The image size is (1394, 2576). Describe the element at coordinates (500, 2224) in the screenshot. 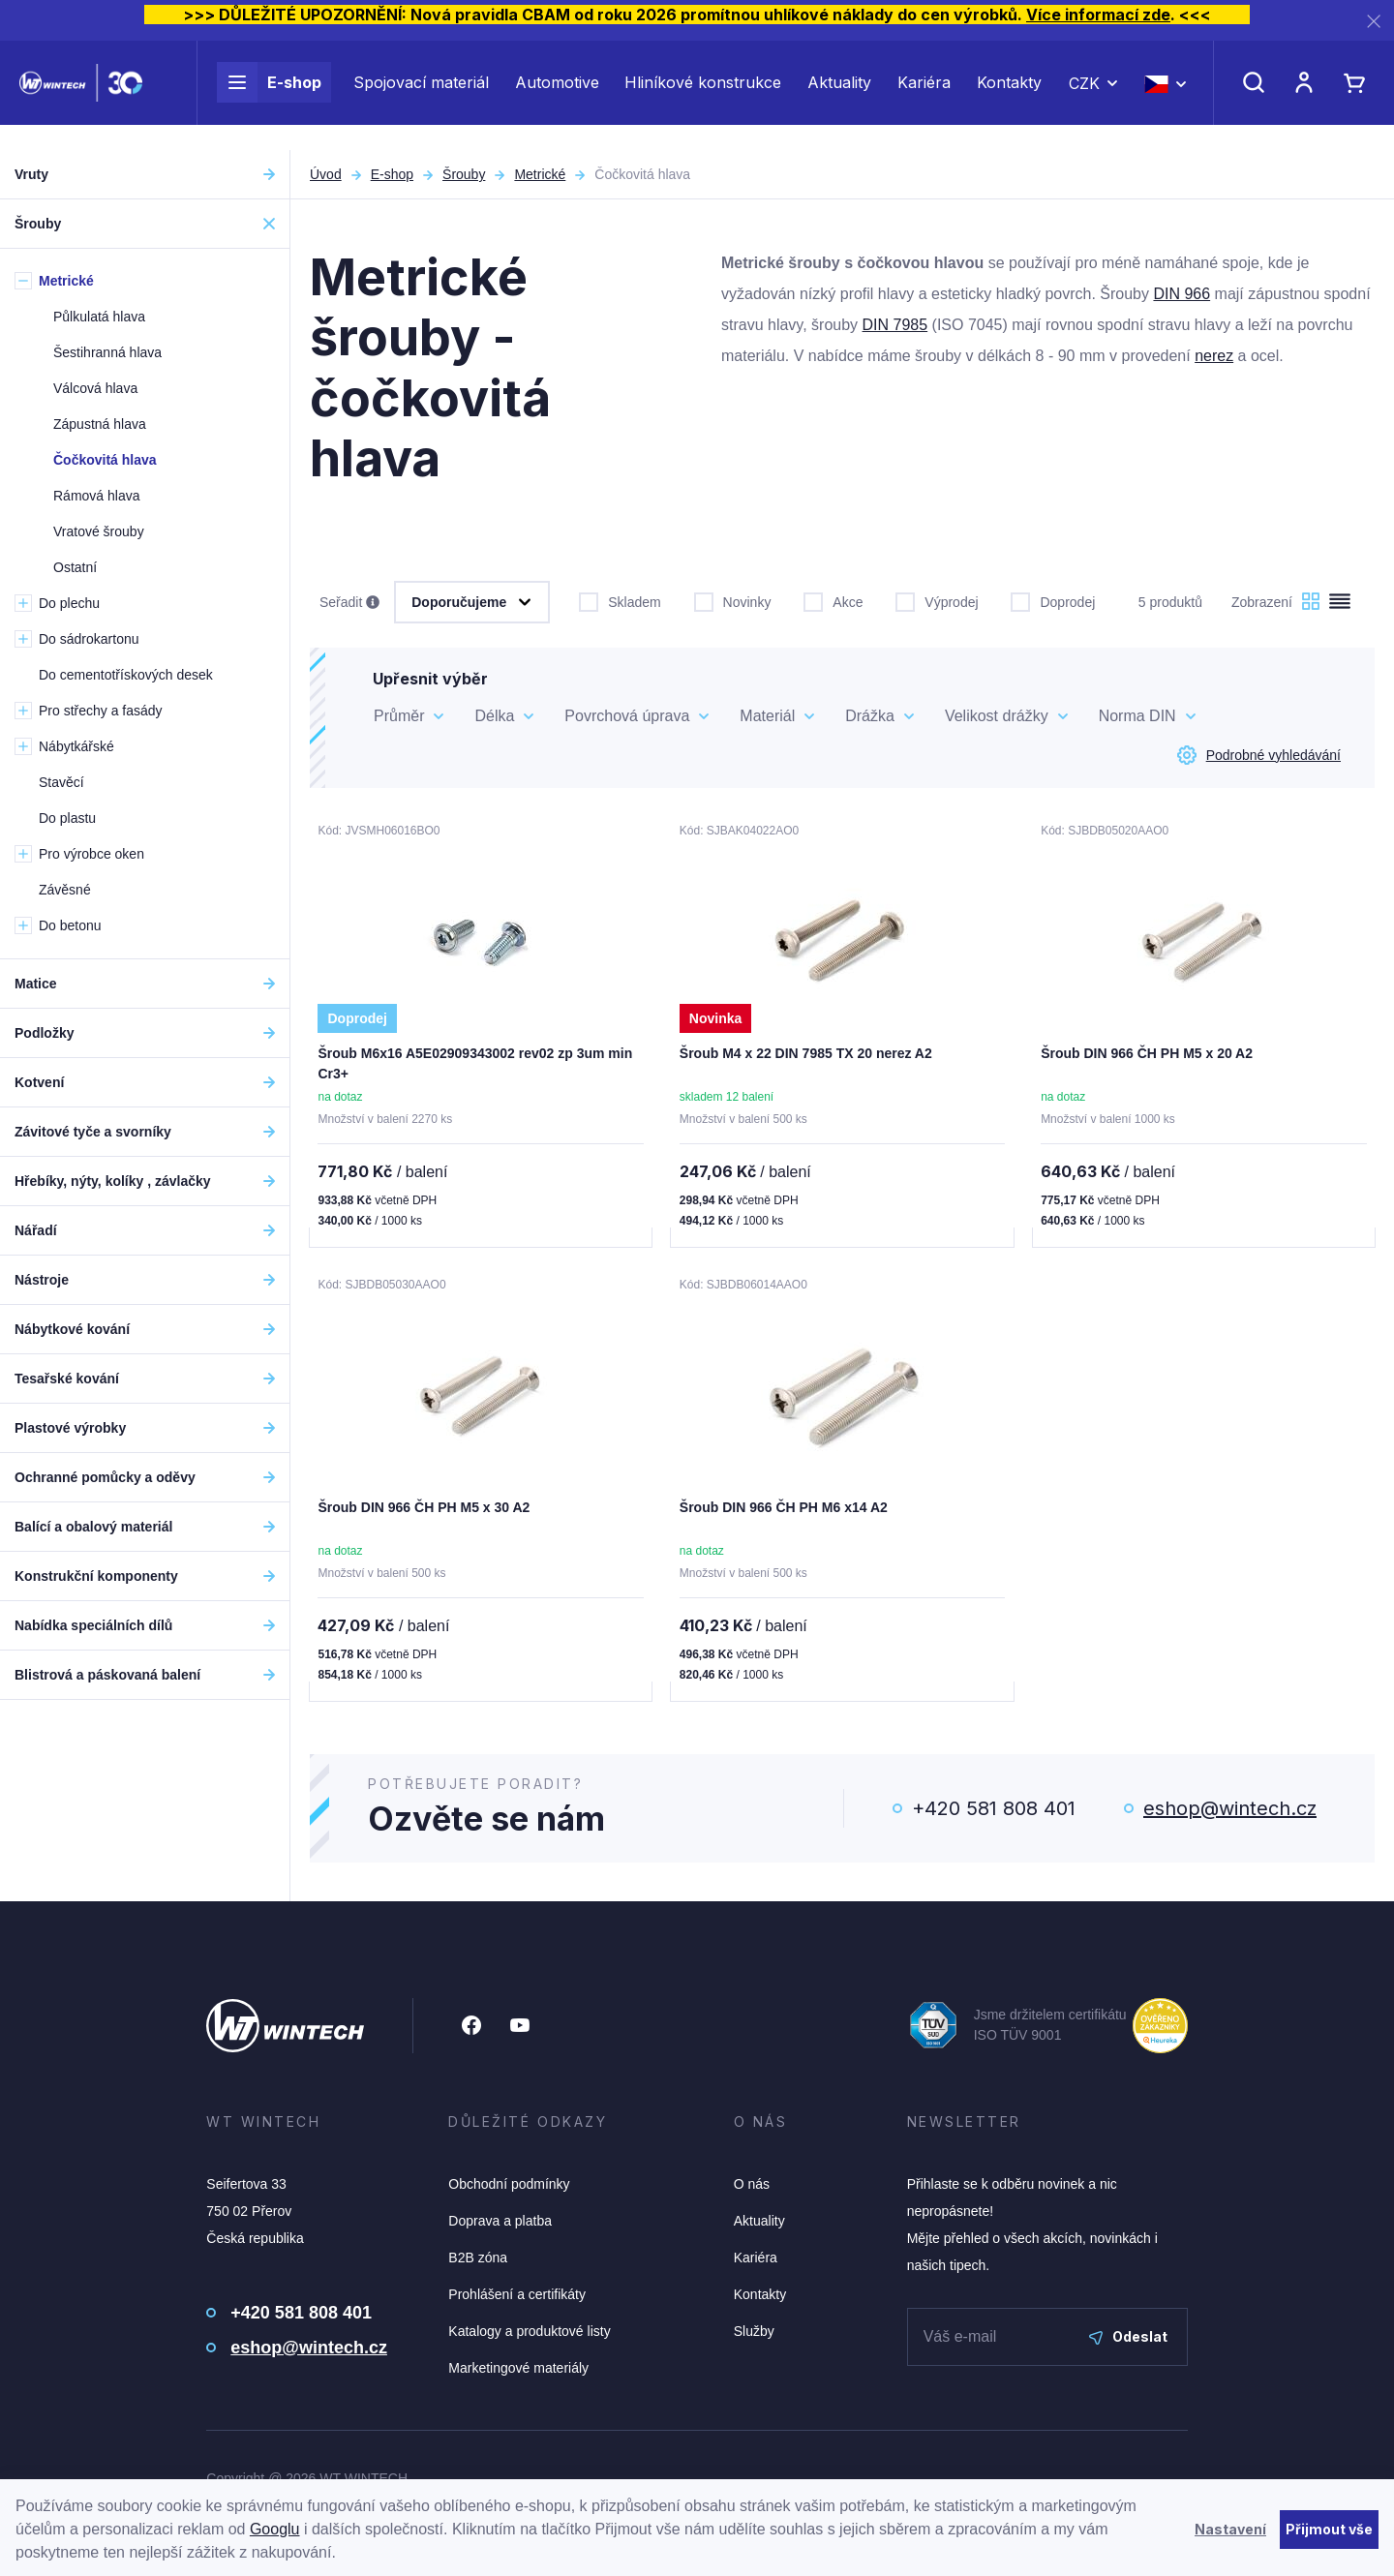

I see `Doprava a platba` at that location.